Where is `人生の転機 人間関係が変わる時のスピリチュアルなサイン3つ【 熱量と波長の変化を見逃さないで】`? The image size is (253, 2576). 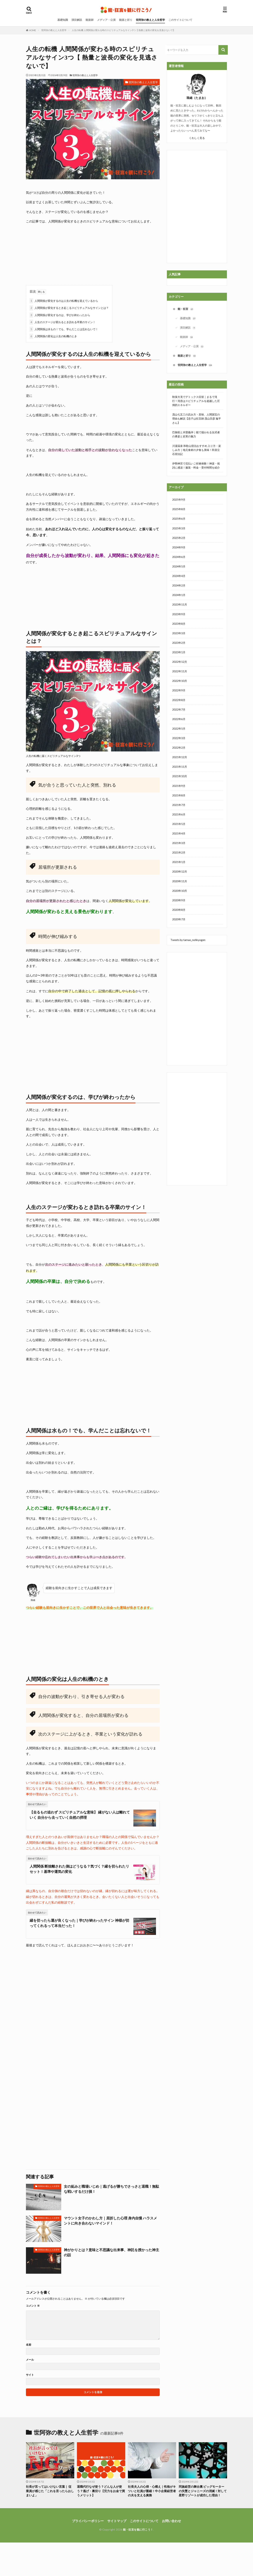
人生の転機 人間関係が変わる時のスピリチュアルなサイン3つ【 熱量と波長の変化を見逃さないで】 is located at coordinates (123, 30).